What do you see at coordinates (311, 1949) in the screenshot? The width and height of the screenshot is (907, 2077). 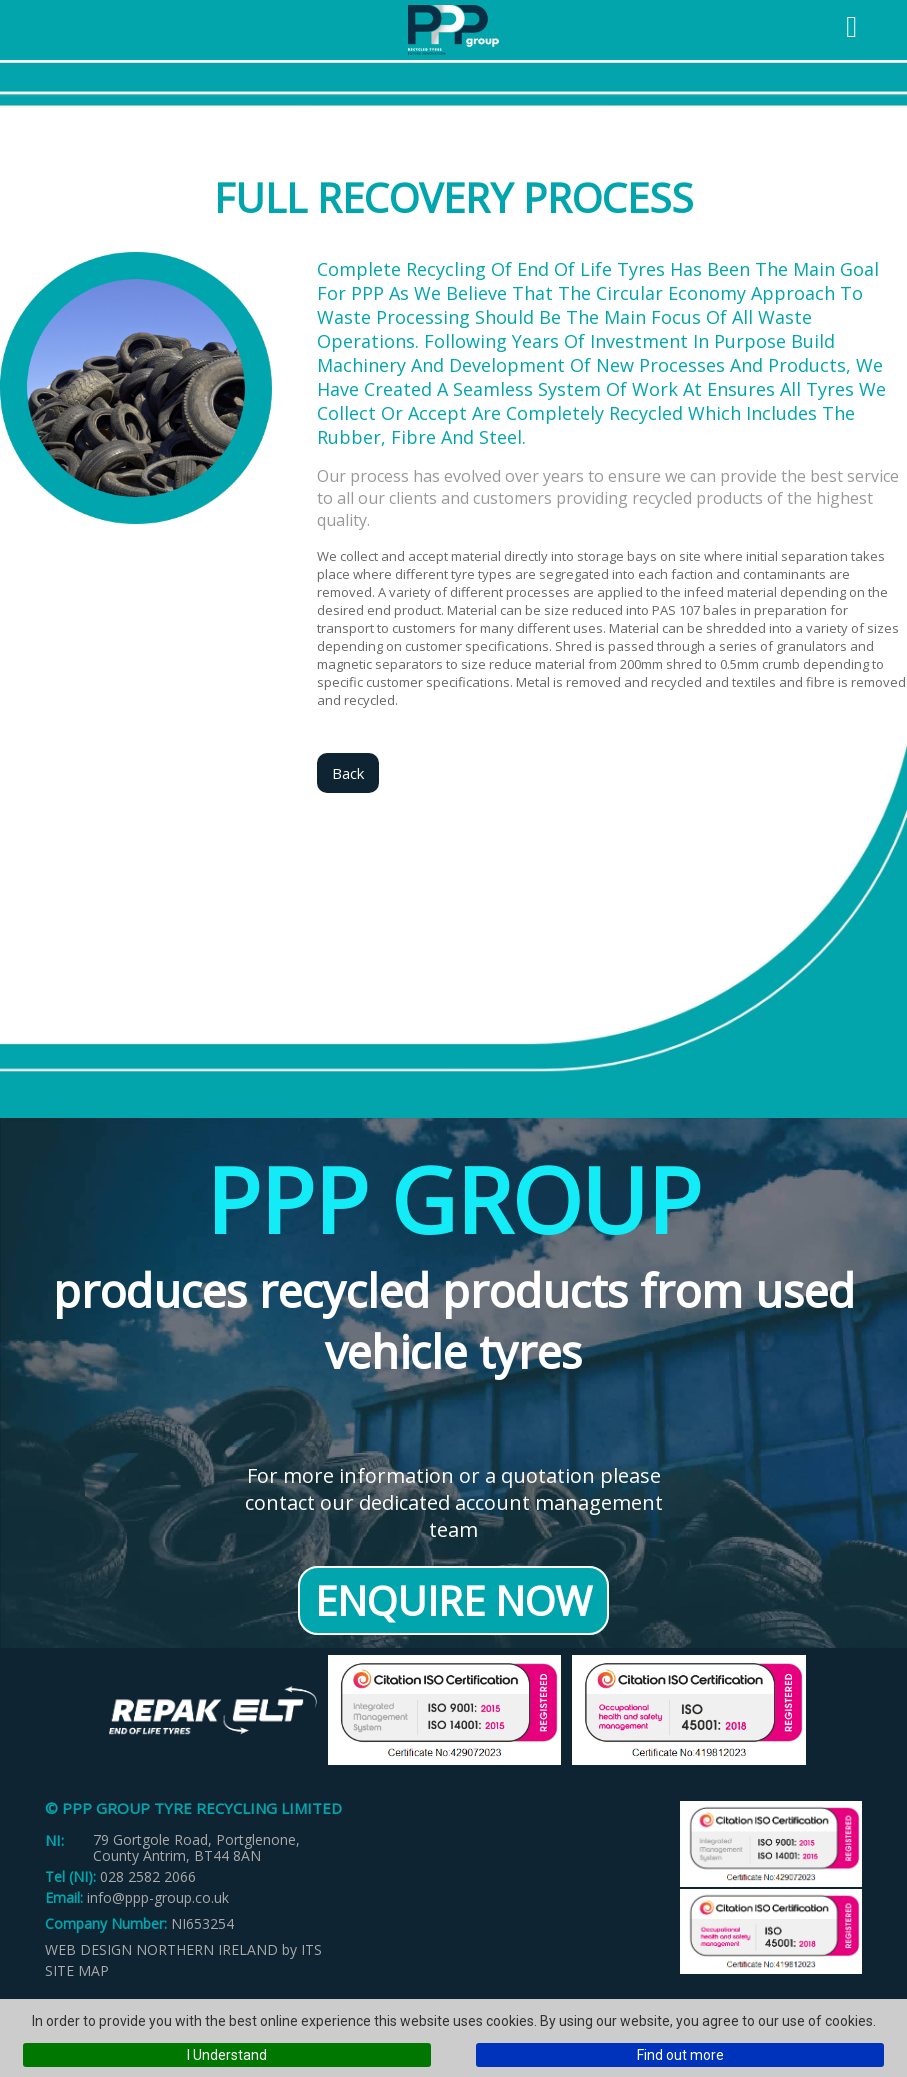 I see `ITS` at bounding box center [311, 1949].